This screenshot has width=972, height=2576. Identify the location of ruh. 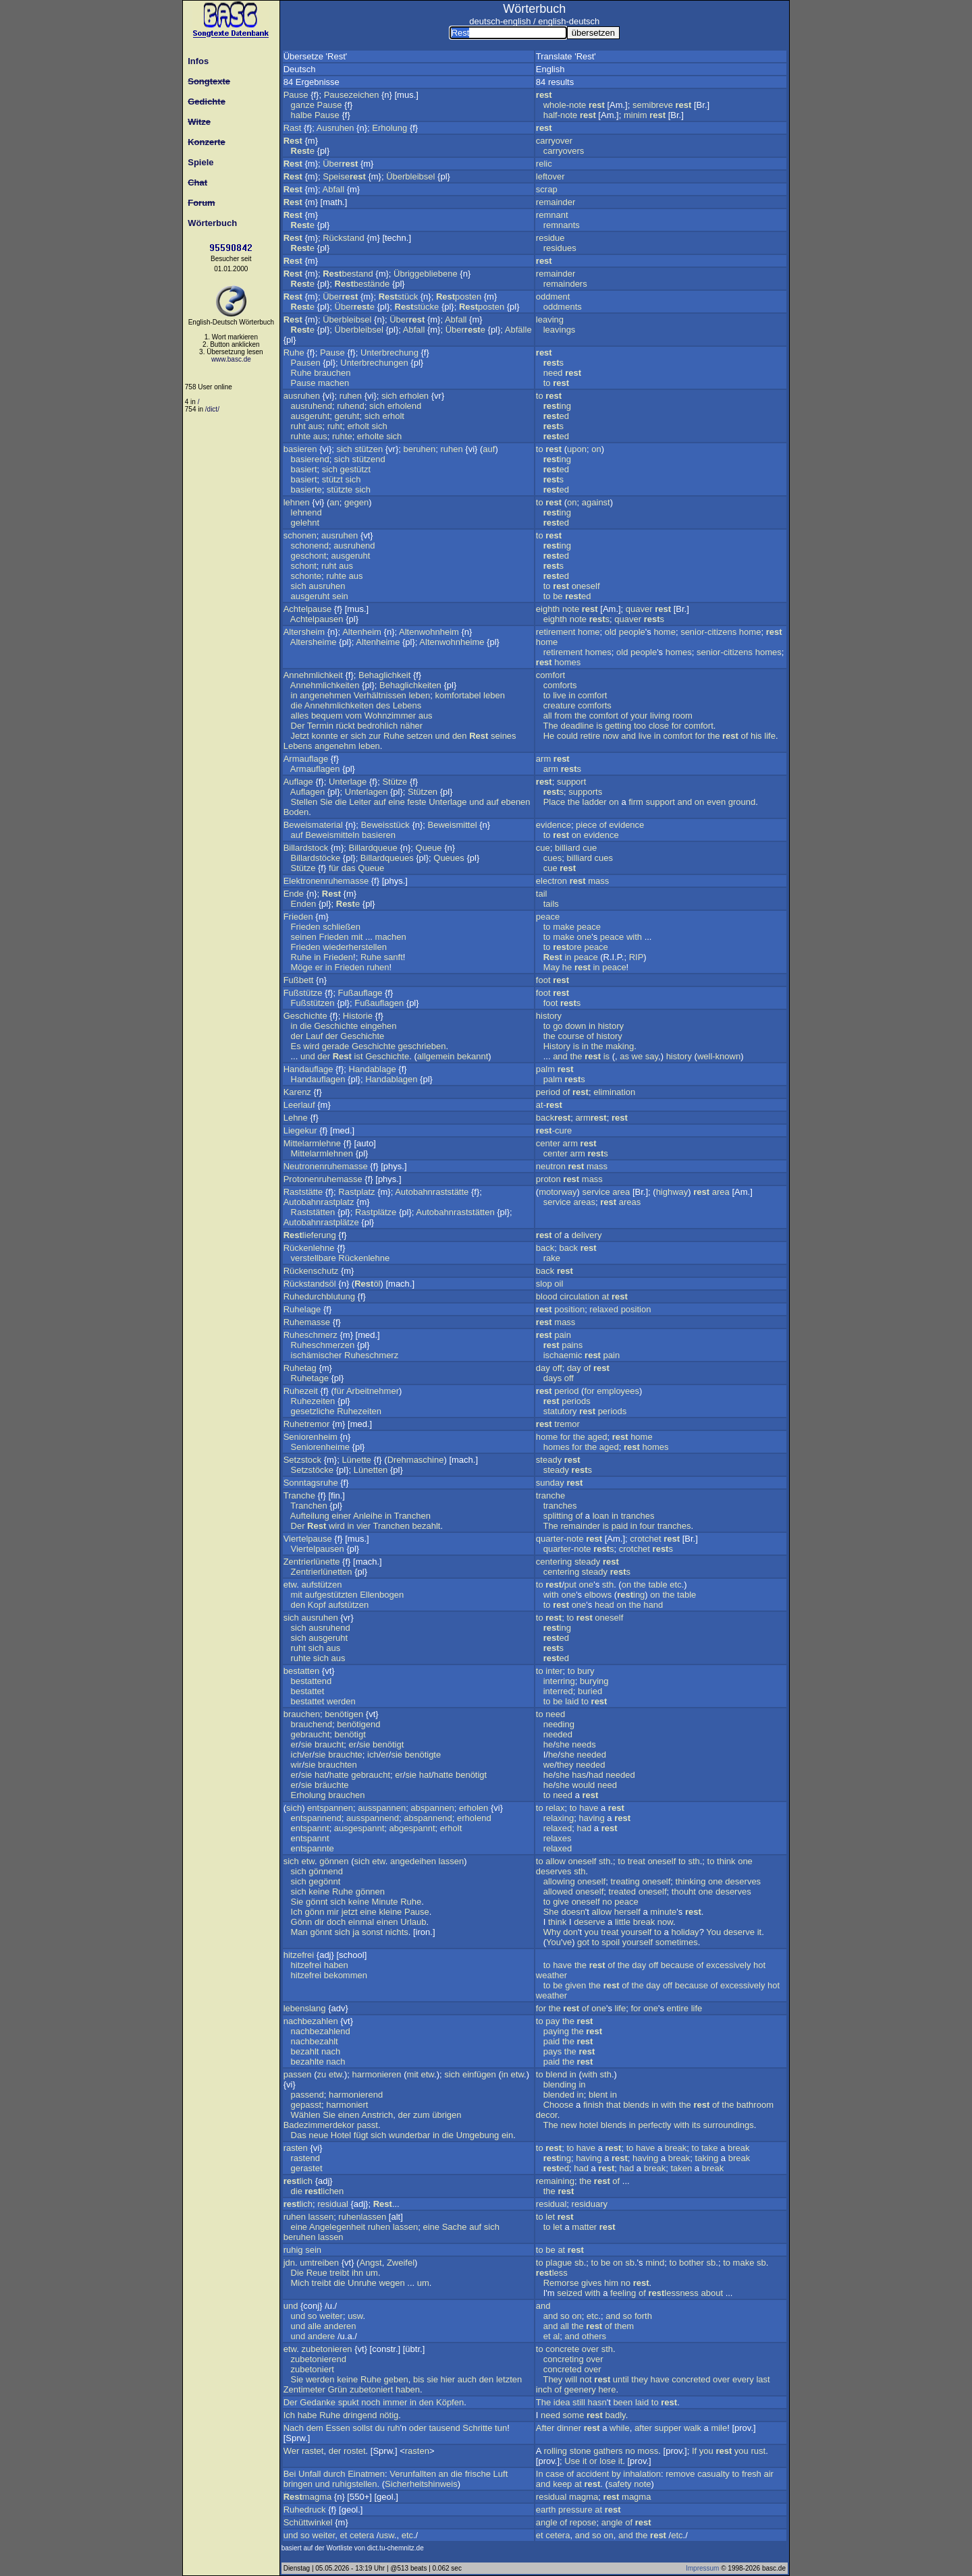
(393, 2428).